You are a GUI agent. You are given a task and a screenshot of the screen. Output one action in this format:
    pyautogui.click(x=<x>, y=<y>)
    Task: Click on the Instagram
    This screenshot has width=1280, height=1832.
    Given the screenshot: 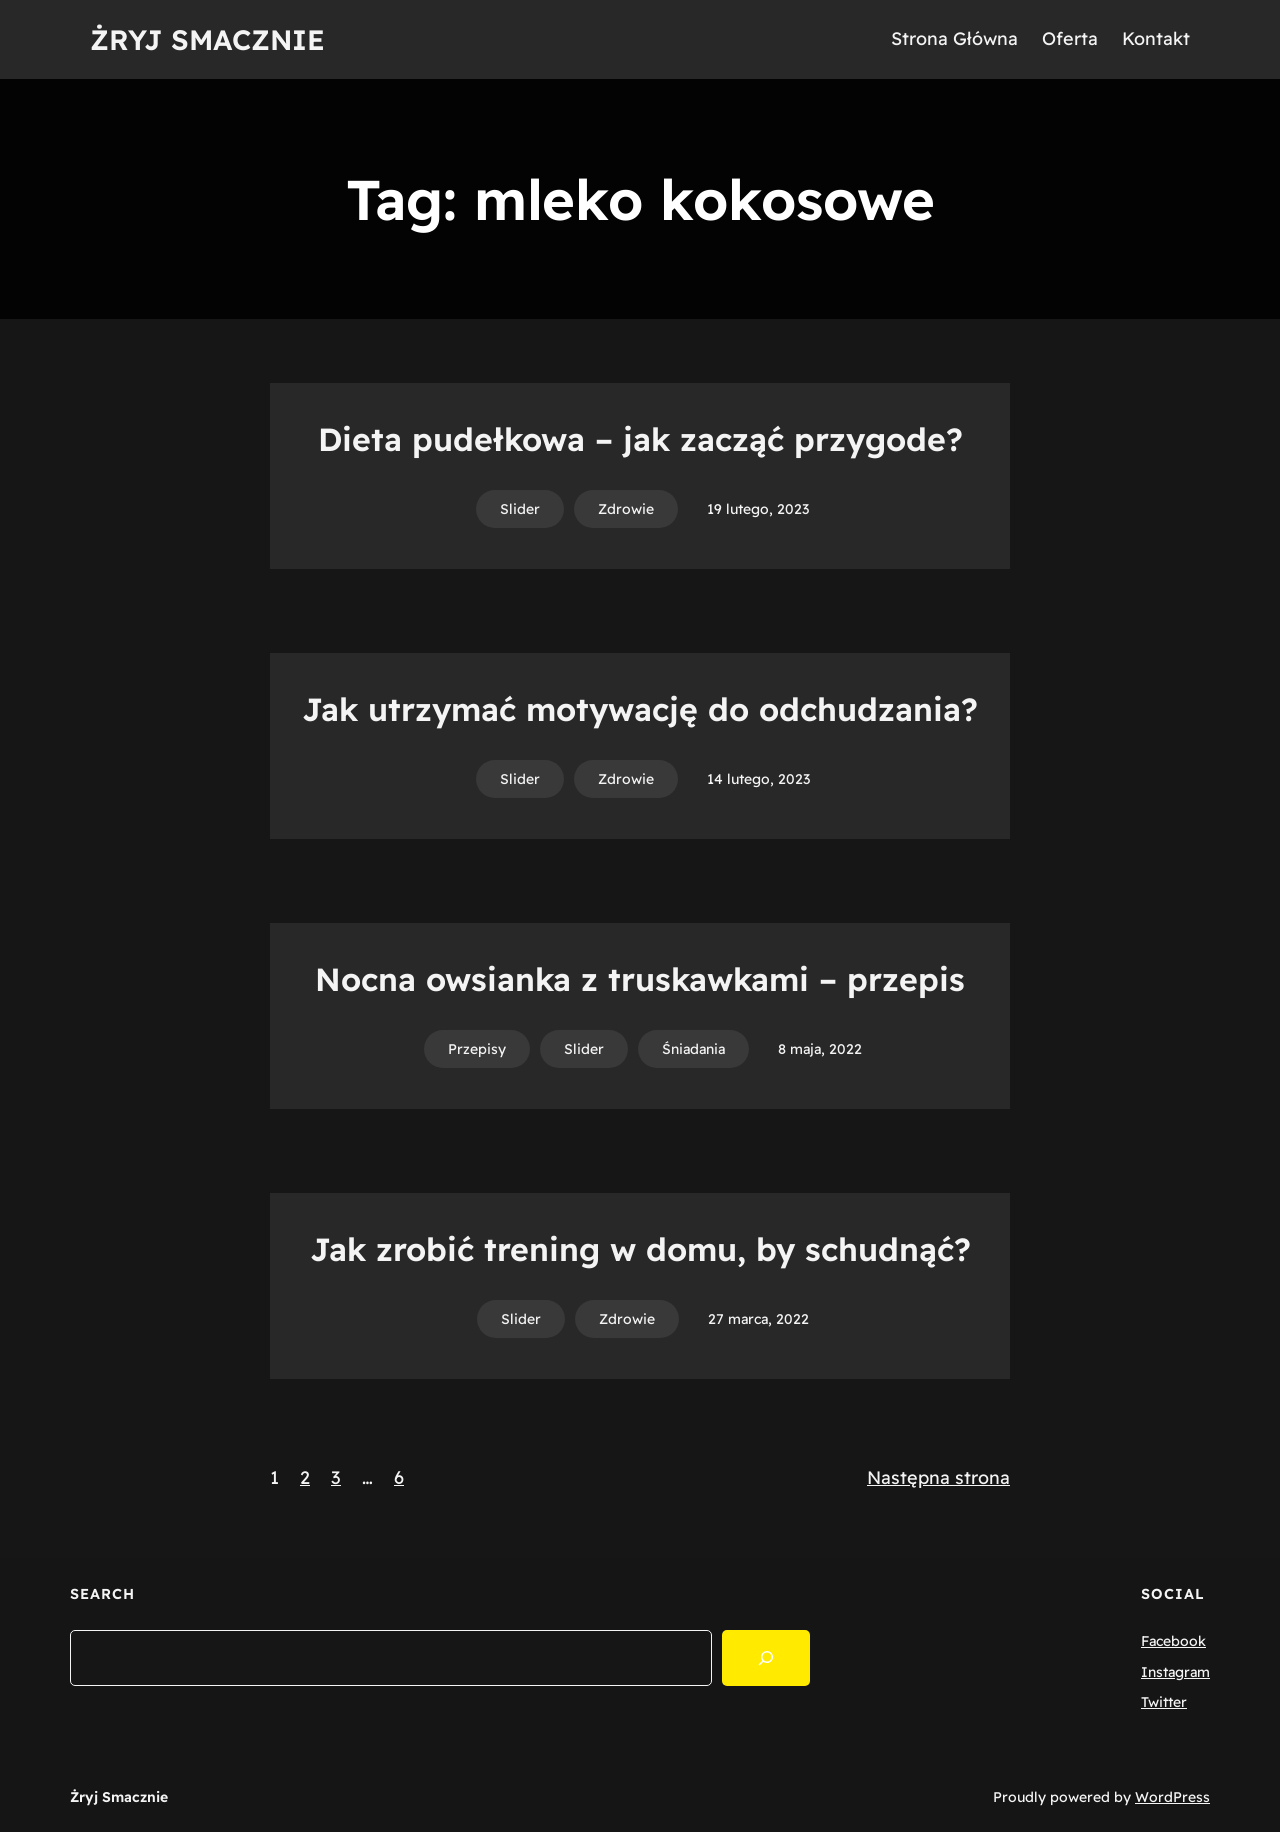 What is the action you would take?
    pyautogui.click(x=1175, y=1672)
    